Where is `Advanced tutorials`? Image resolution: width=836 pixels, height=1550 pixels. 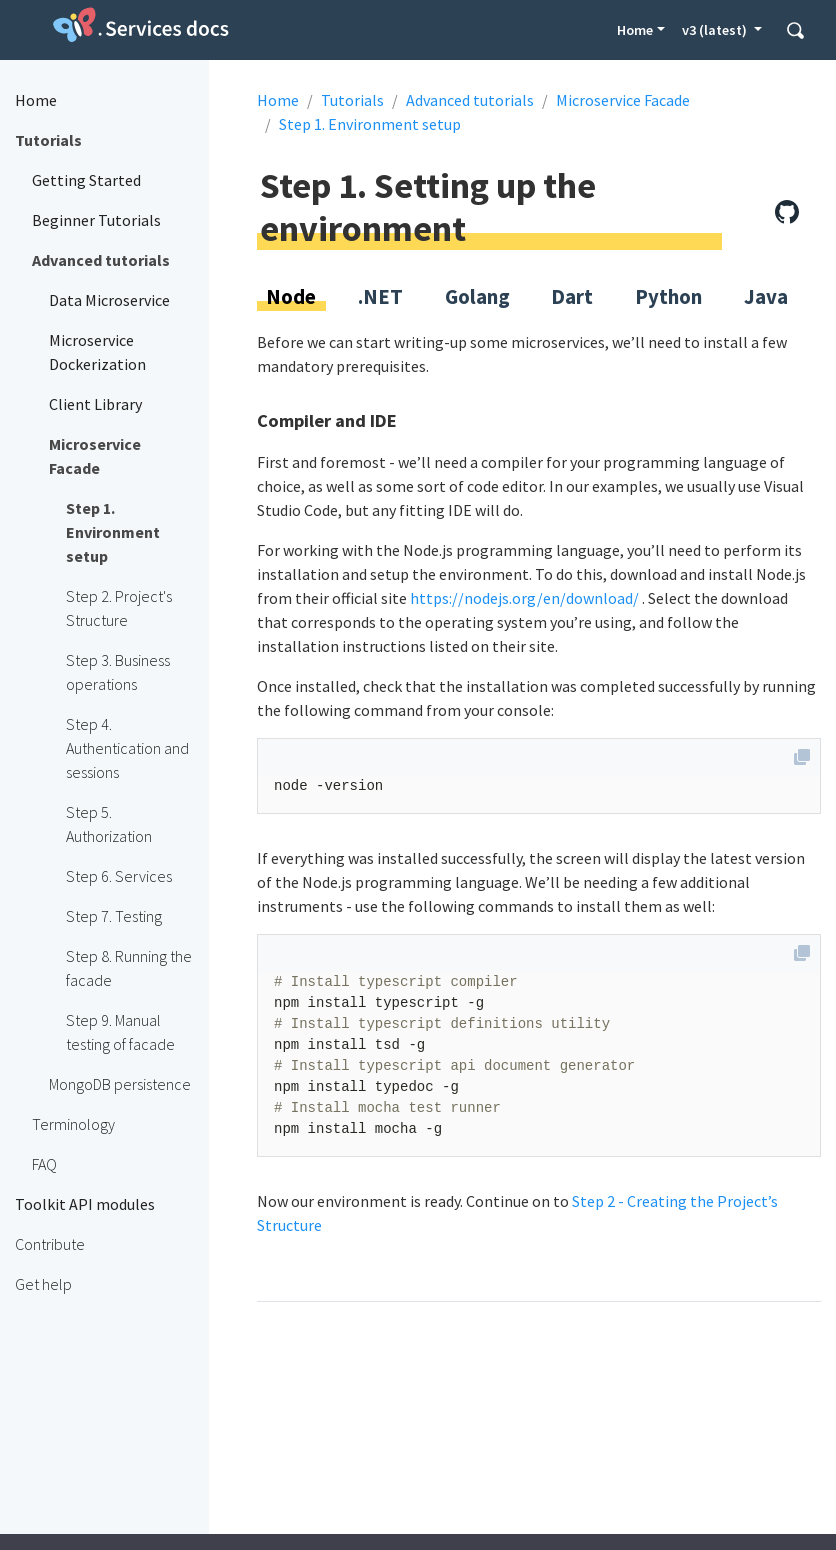
Advanced tutorials is located at coordinates (470, 100).